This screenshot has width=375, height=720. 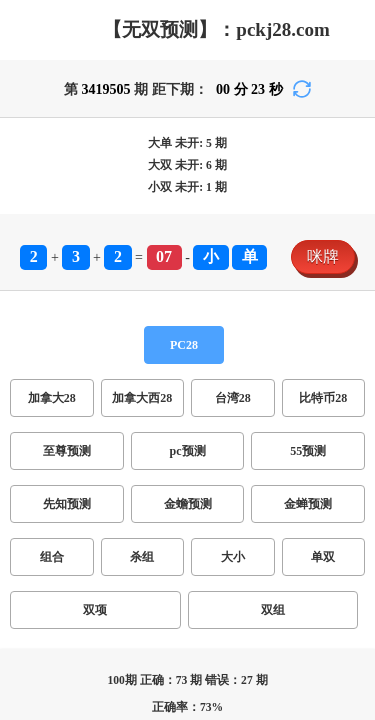 What do you see at coordinates (26, 338) in the screenshot?
I see `PC28` at bounding box center [26, 338].